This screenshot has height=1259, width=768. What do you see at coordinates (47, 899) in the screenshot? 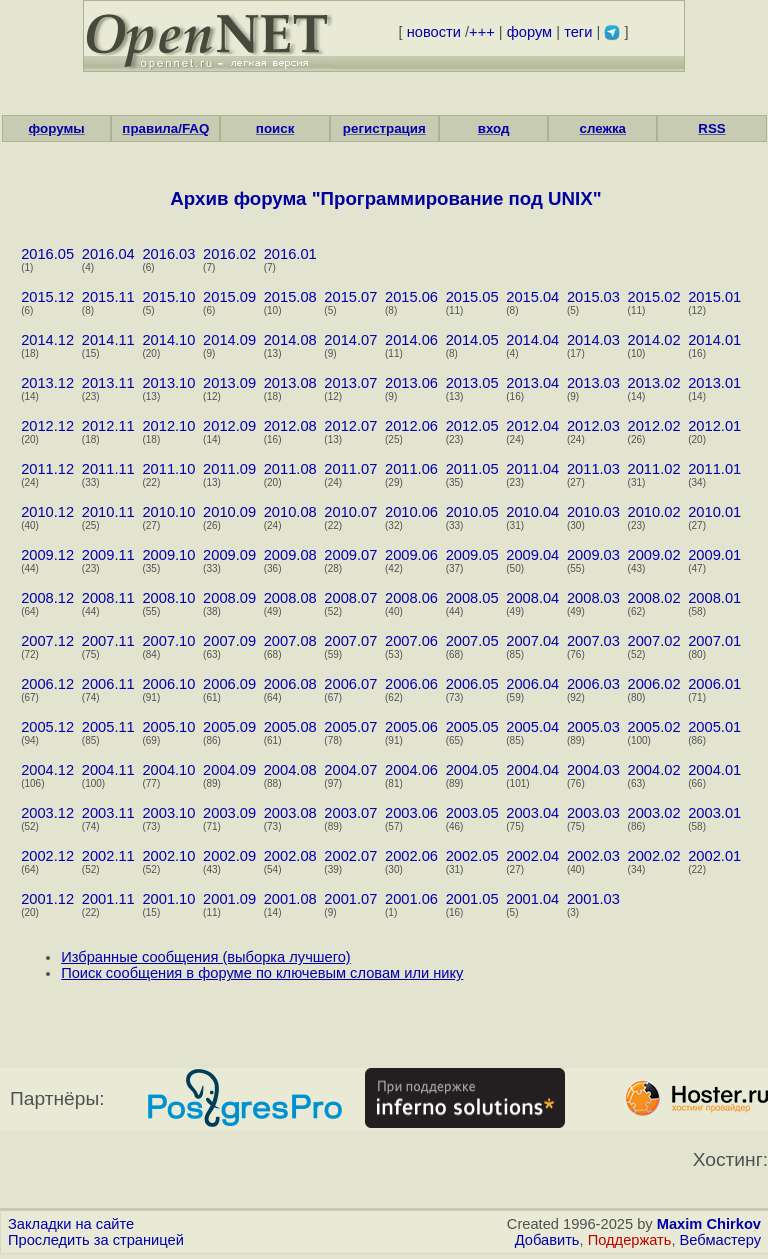
I see `2001.12` at bounding box center [47, 899].